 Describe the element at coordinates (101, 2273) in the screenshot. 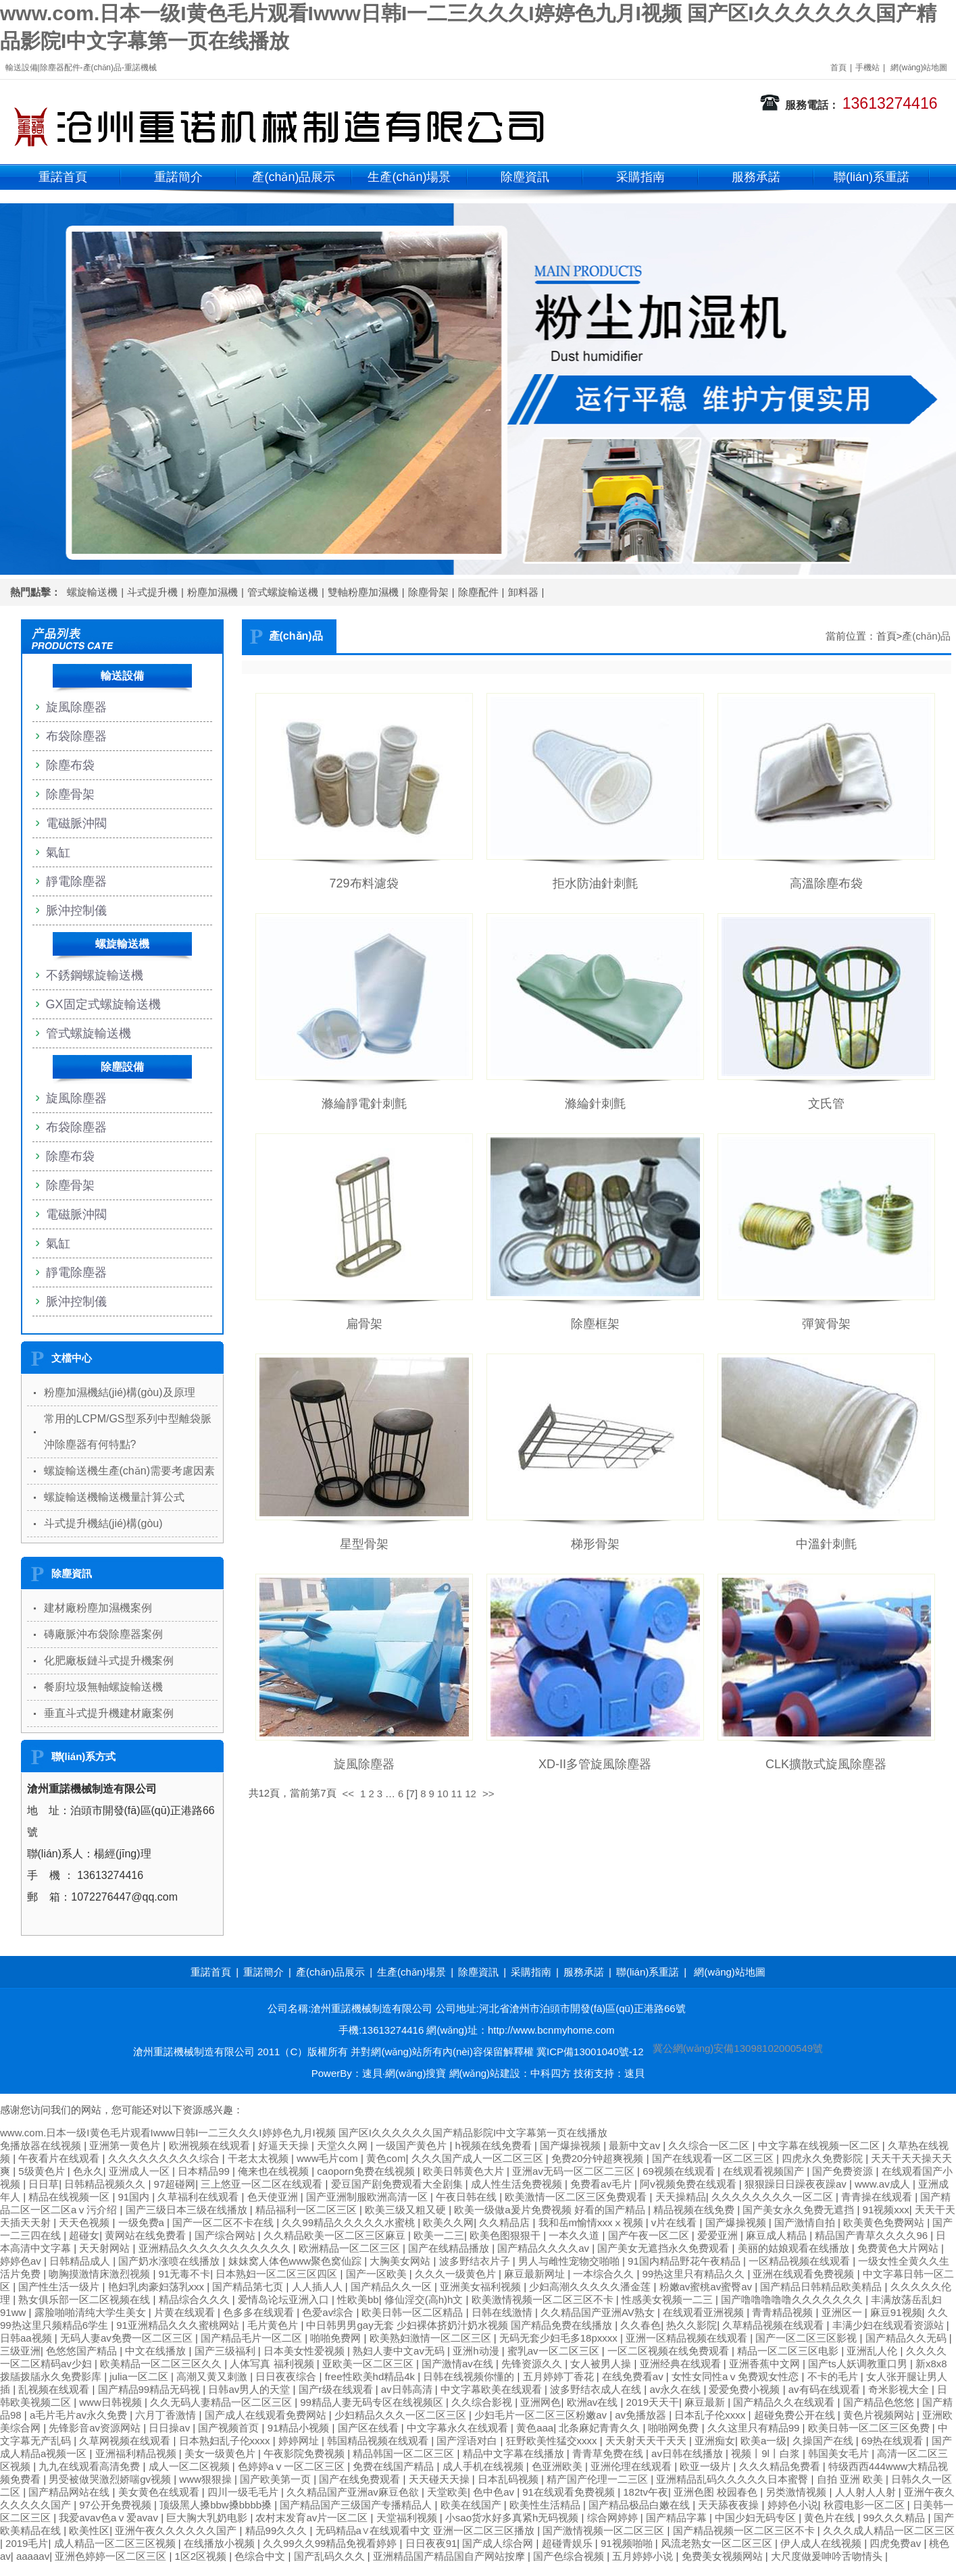

I see `吻胸摸激情床激烈视频` at that location.